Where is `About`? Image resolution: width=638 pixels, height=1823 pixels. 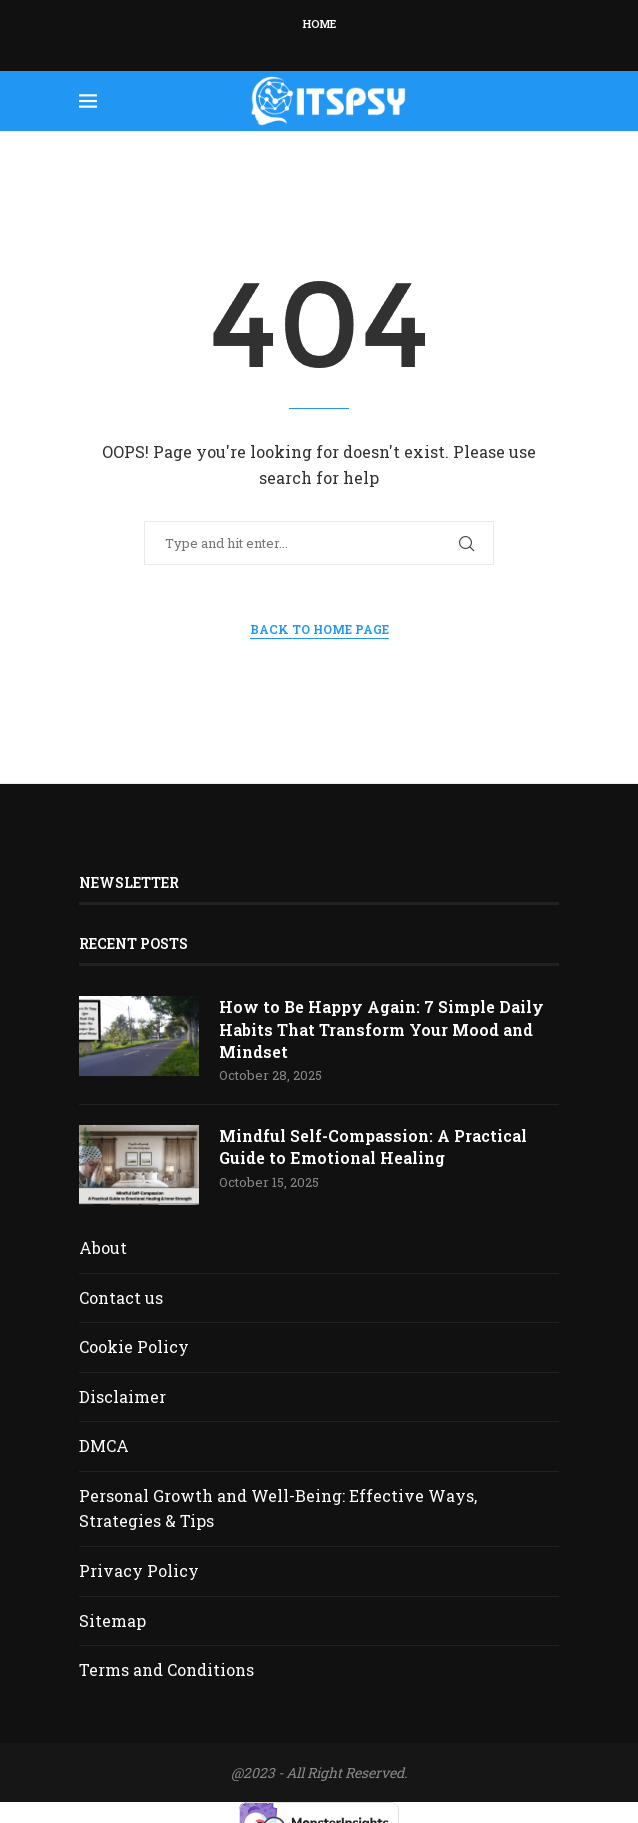
About is located at coordinates (103, 1247).